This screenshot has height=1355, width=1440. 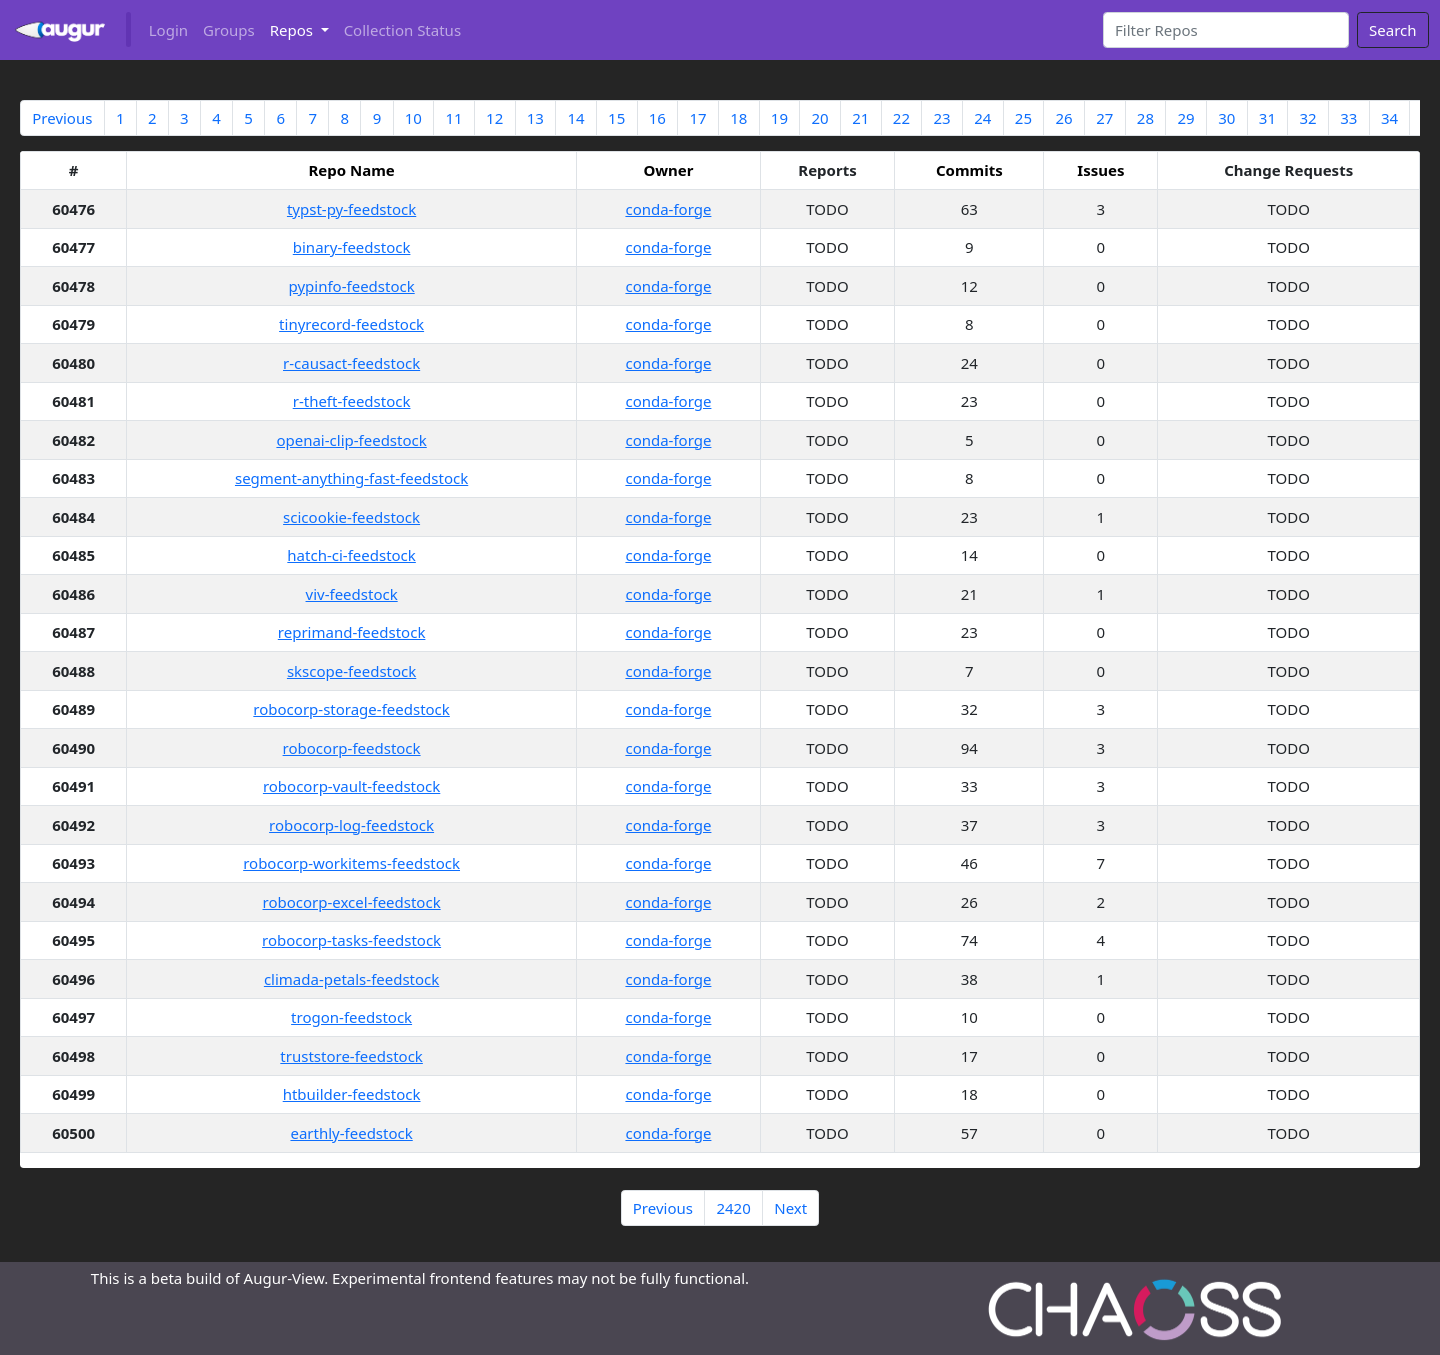 What do you see at coordinates (901, 118) in the screenshot?
I see `22` at bounding box center [901, 118].